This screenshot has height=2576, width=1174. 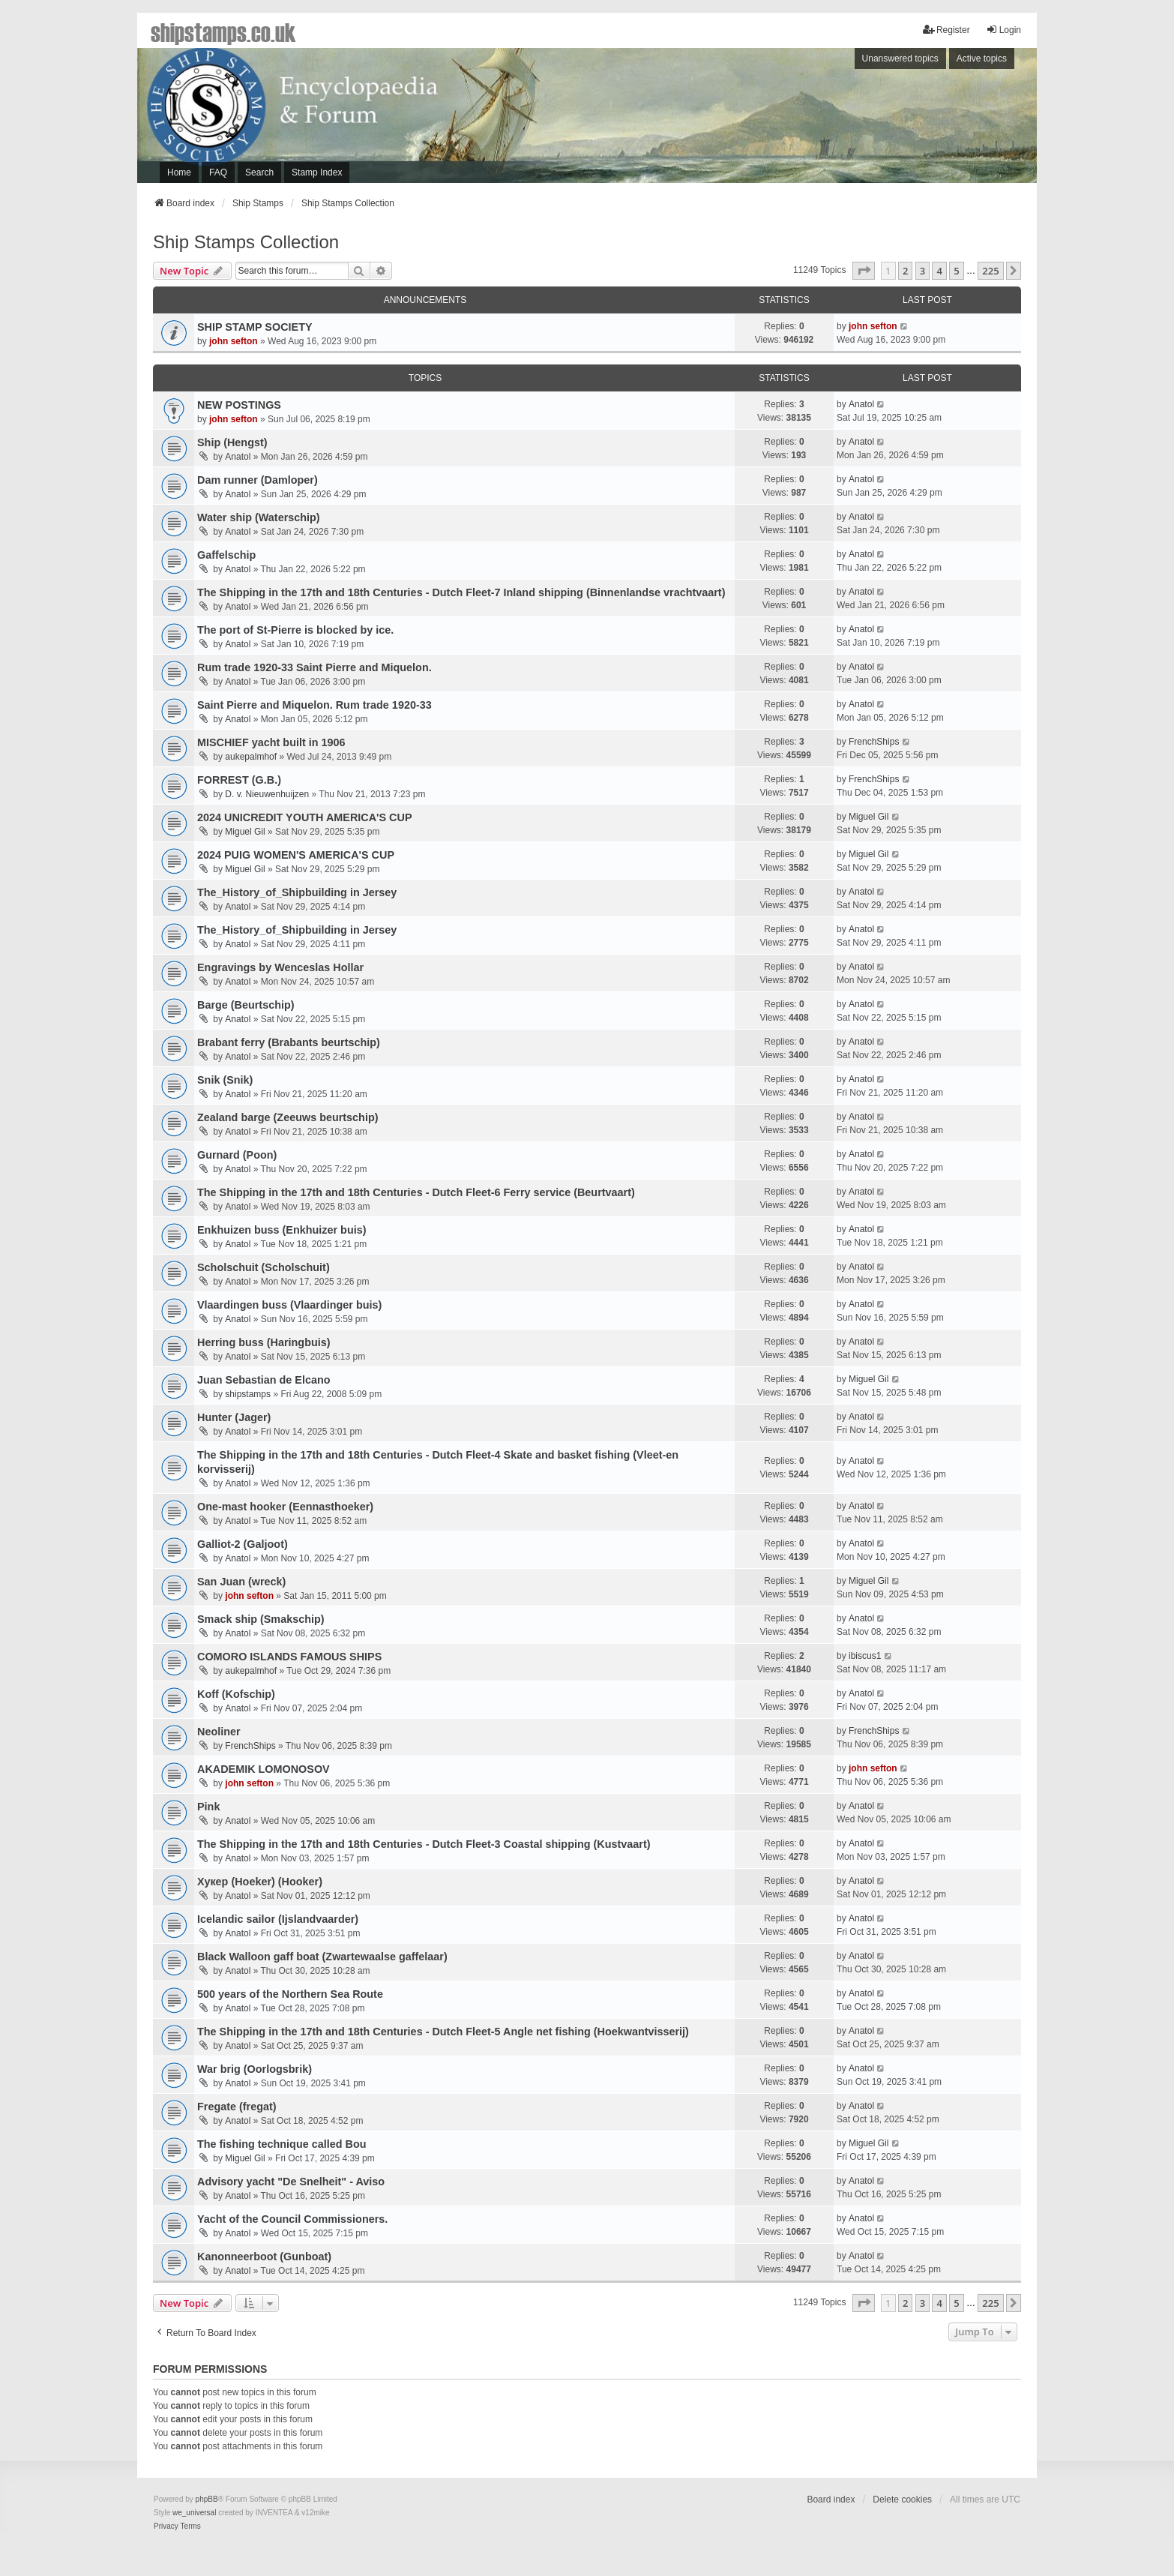 I want to click on ibiscus1, so click(x=865, y=1656).